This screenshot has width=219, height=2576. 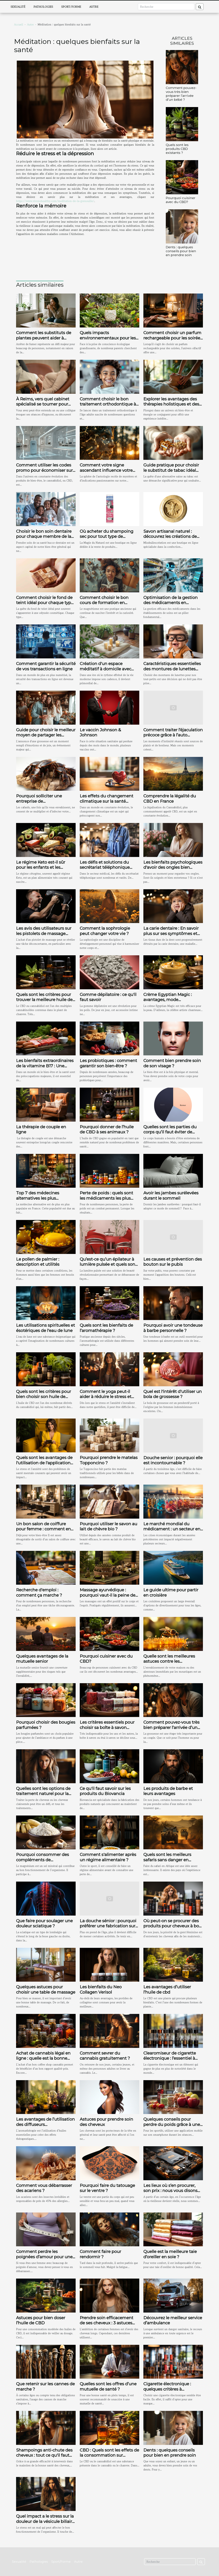 What do you see at coordinates (171, 404) in the screenshot?
I see `Explorer les avantages des thérapies holistiques et des massages énergétiques` at bounding box center [171, 404].